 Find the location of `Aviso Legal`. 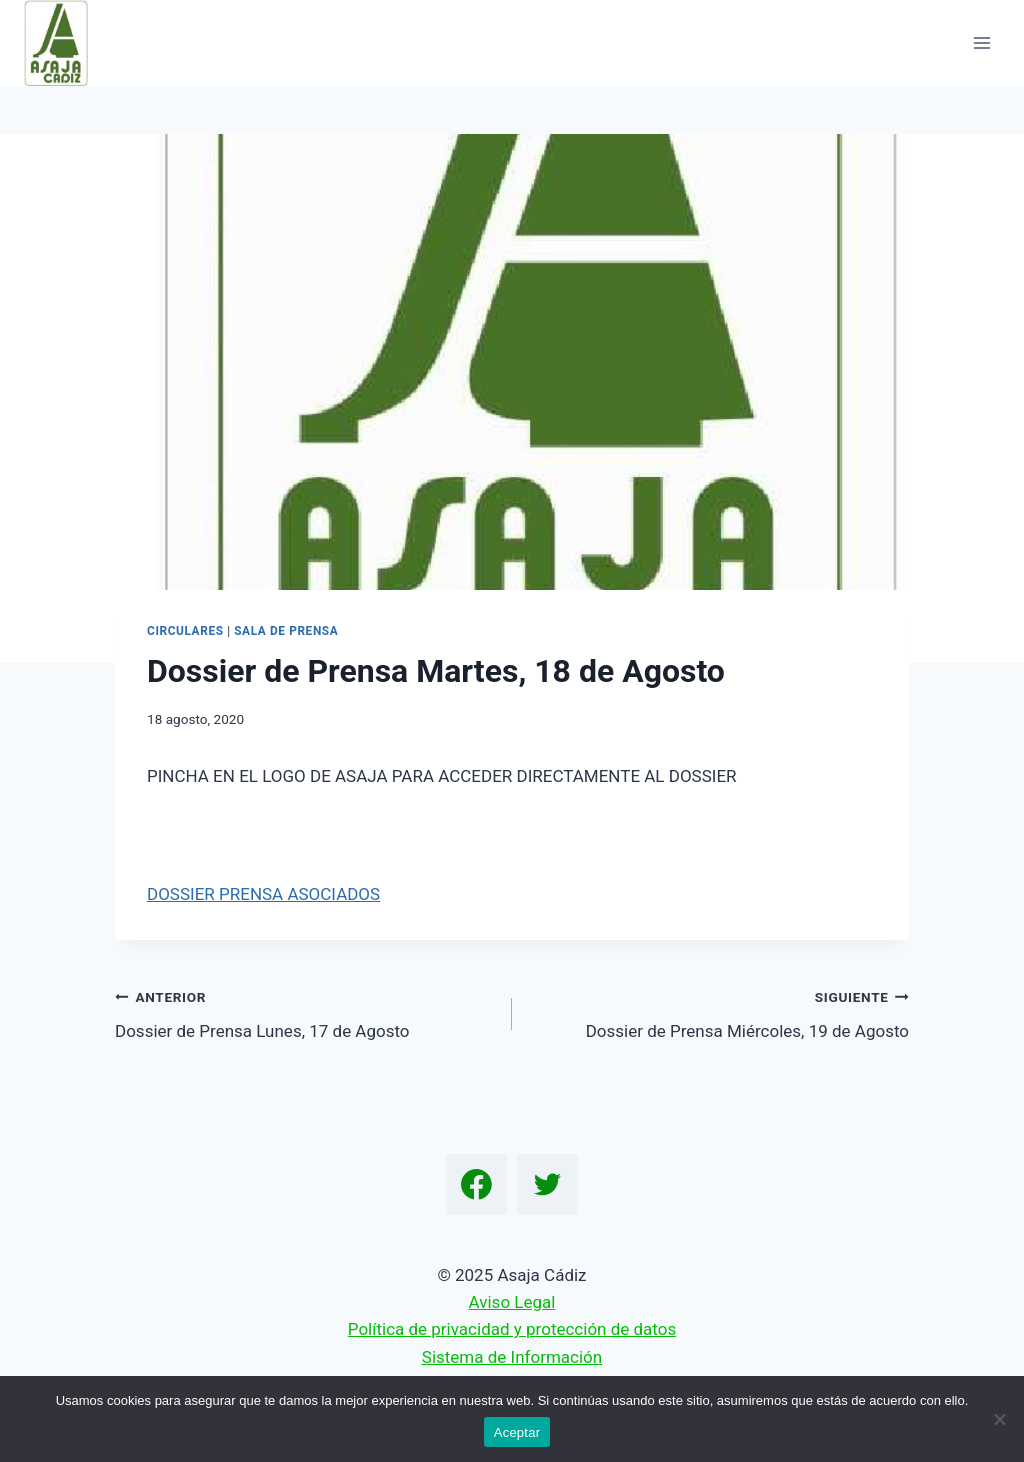

Aviso Legal is located at coordinates (512, 1302).